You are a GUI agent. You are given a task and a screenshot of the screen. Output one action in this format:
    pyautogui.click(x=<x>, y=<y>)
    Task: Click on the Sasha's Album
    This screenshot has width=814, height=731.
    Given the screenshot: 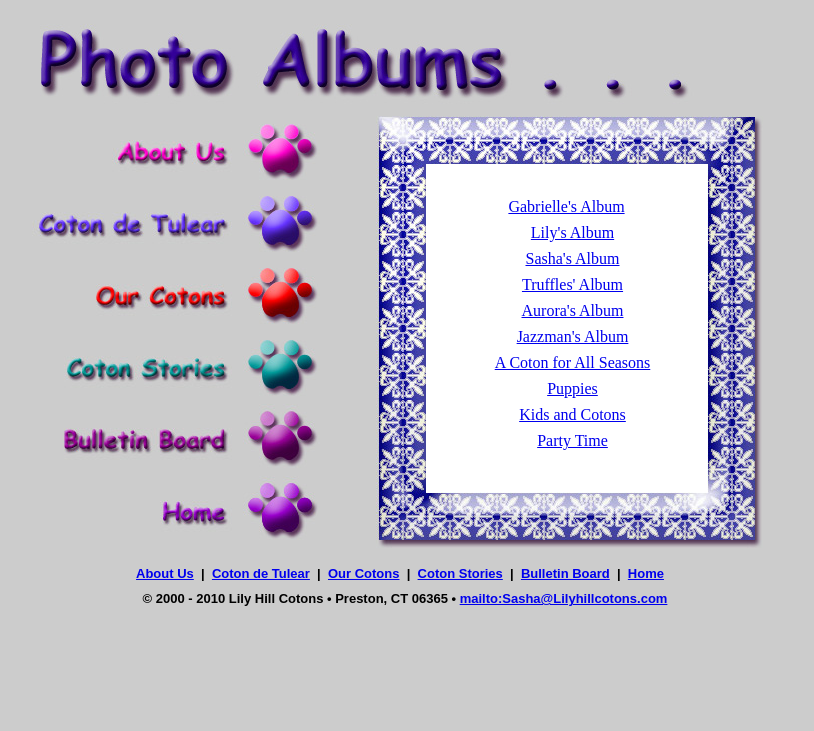 What is the action you would take?
    pyautogui.click(x=573, y=258)
    